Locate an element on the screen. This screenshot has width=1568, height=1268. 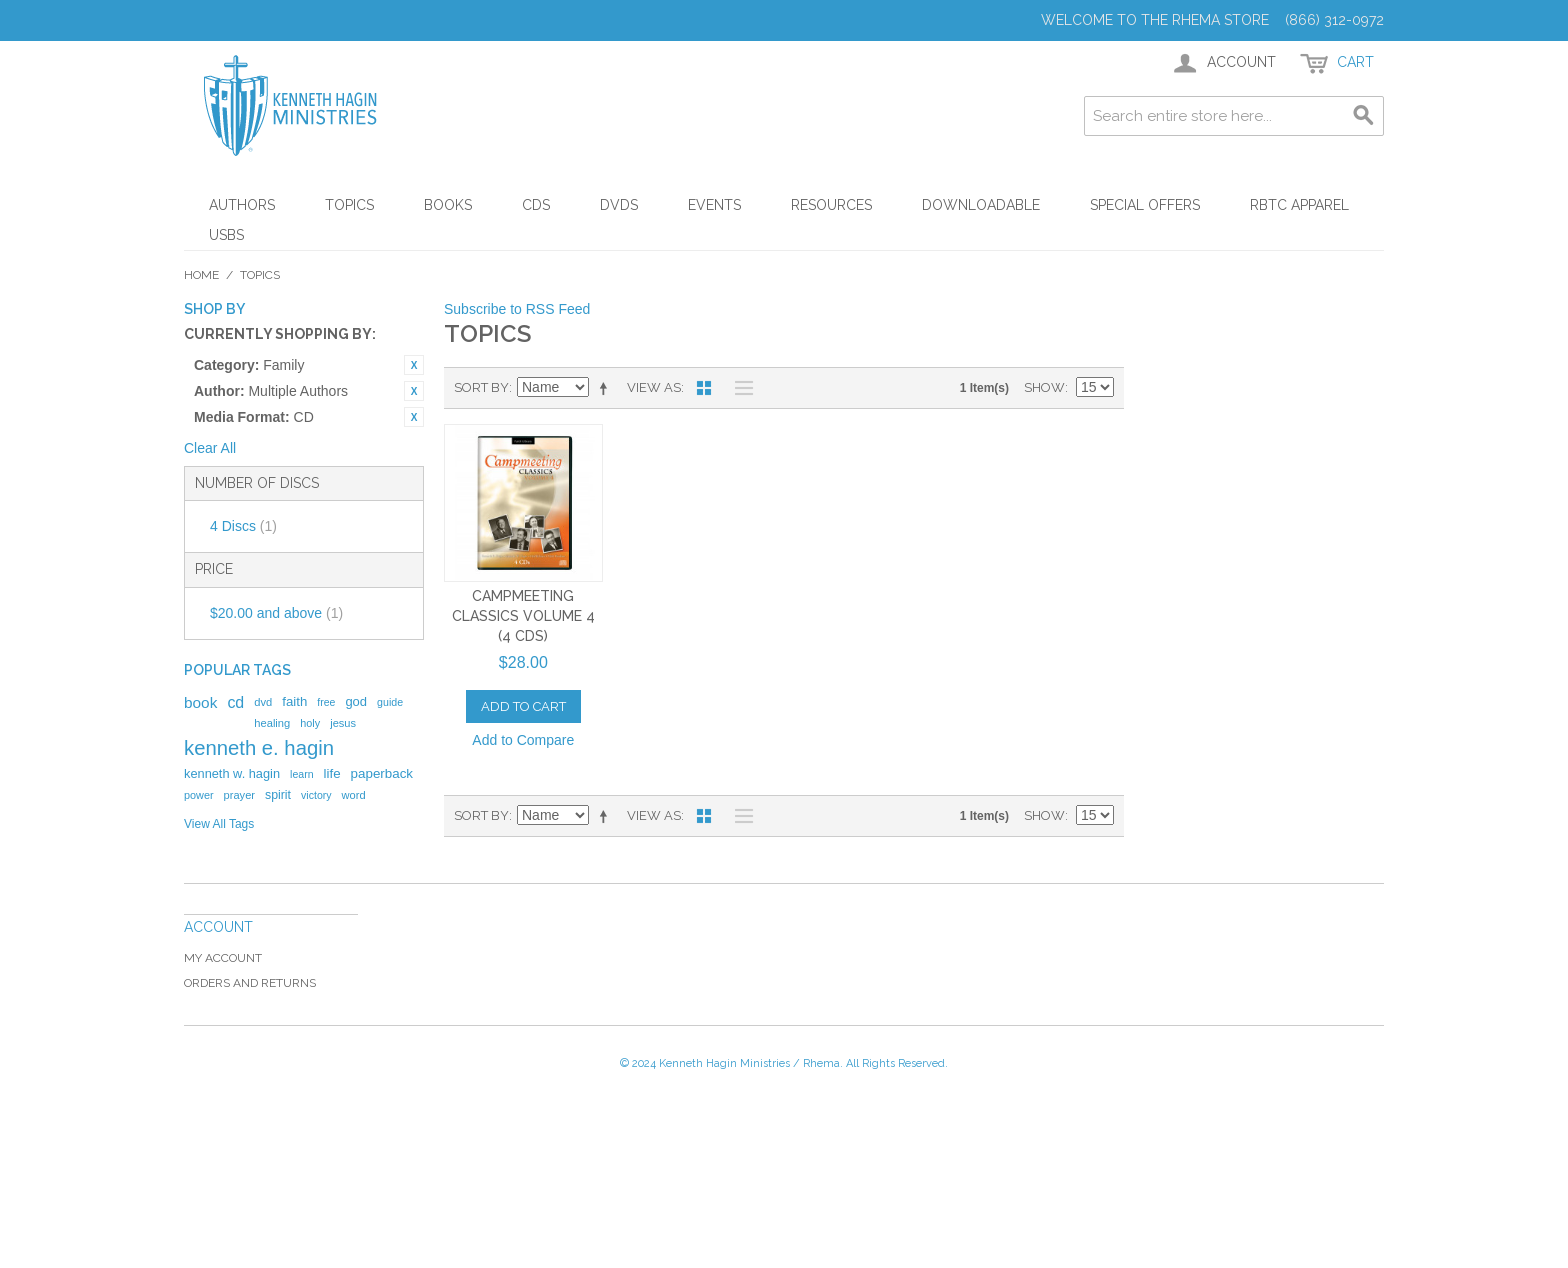
jesus is located at coordinates (343, 723).